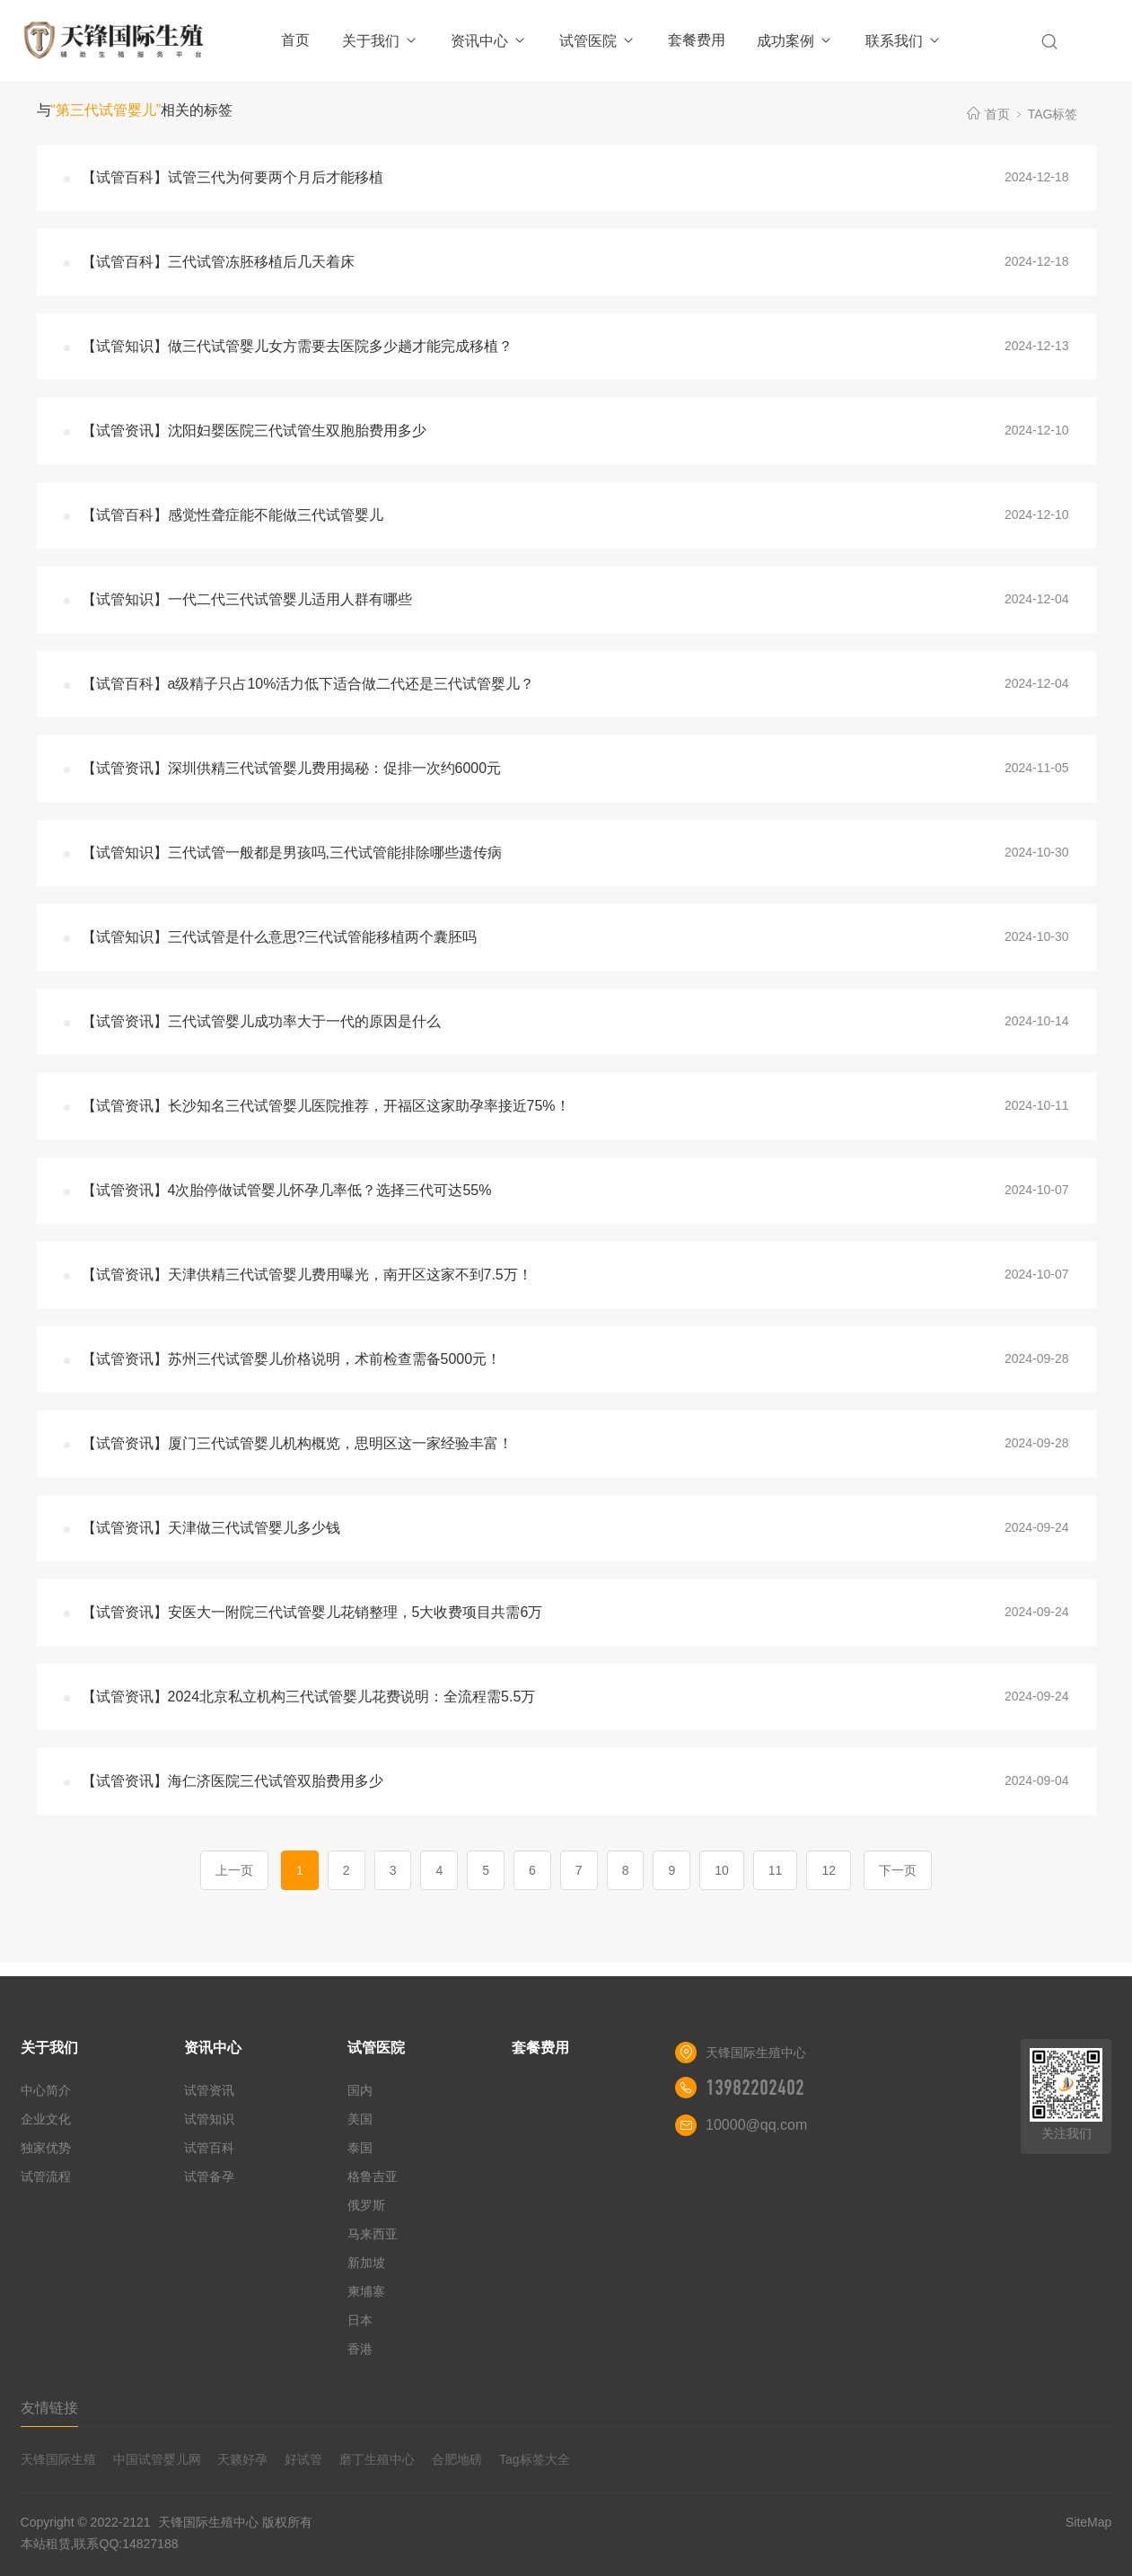 The width and height of the screenshot is (1132, 2576). I want to click on 【试管资讯】厦门三代试管婴儿机构概览，思明区这一家经验丰富！, so click(297, 1443).